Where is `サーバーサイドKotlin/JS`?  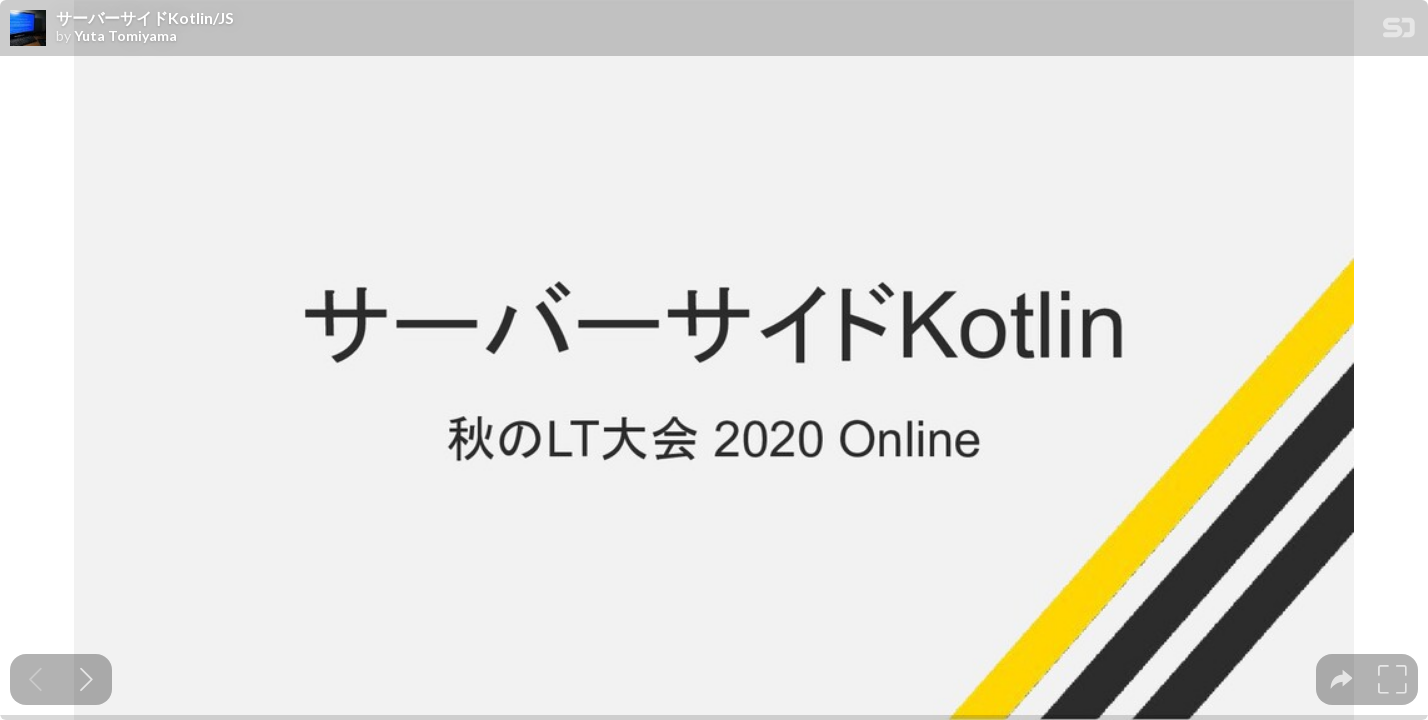
サーバーサイドKotlin/JS is located at coordinates (145, 18).